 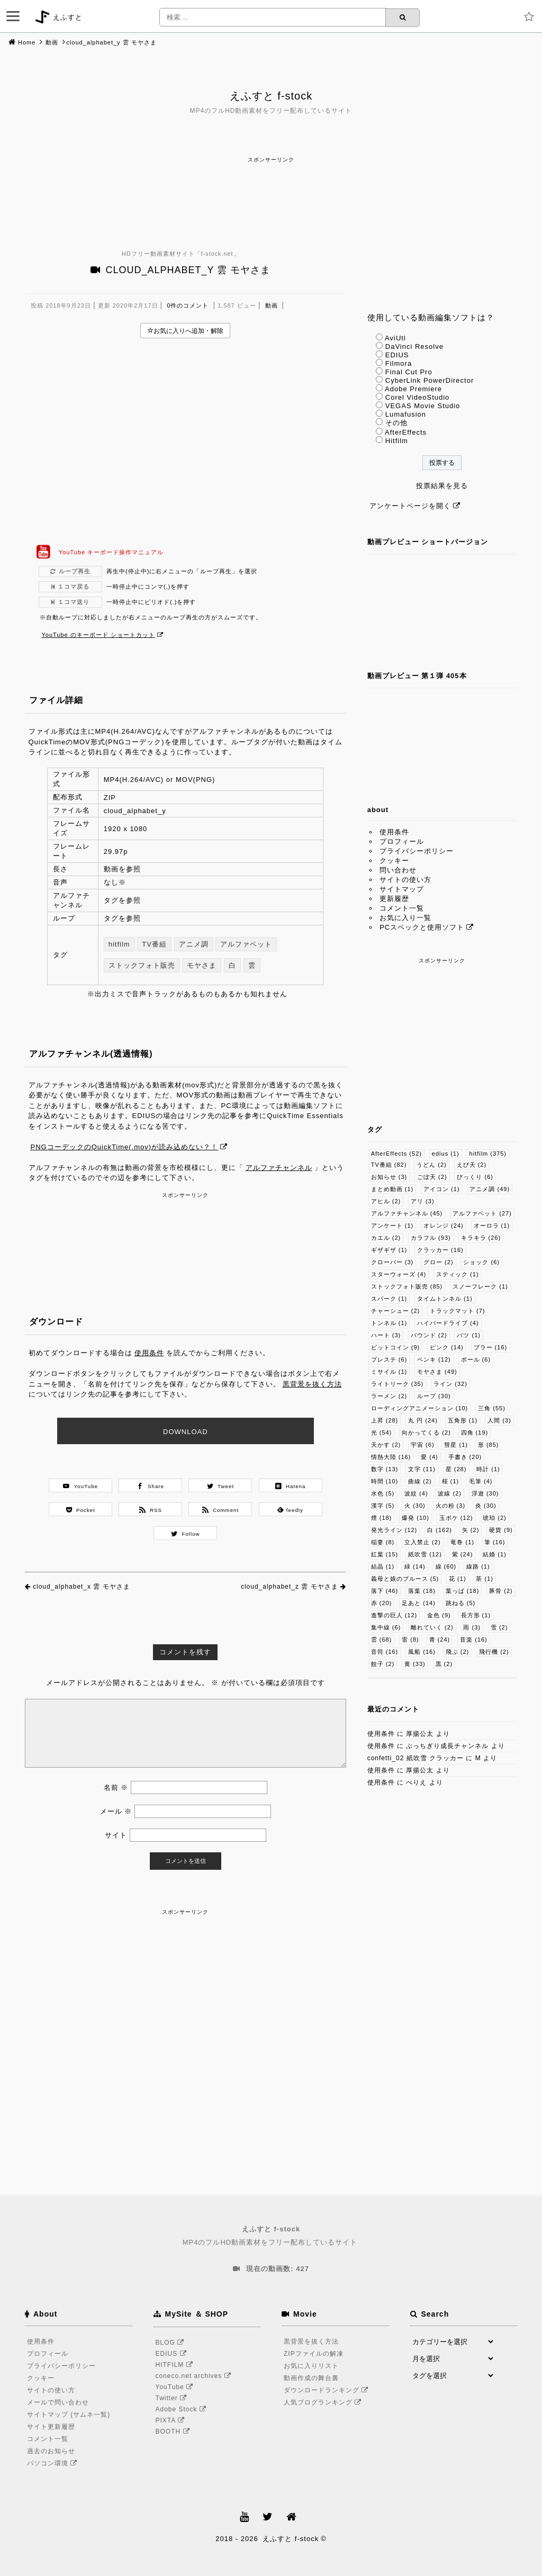 I want to click on 音符 [音符 (16個の項目)], so click(x=385, y=1652).